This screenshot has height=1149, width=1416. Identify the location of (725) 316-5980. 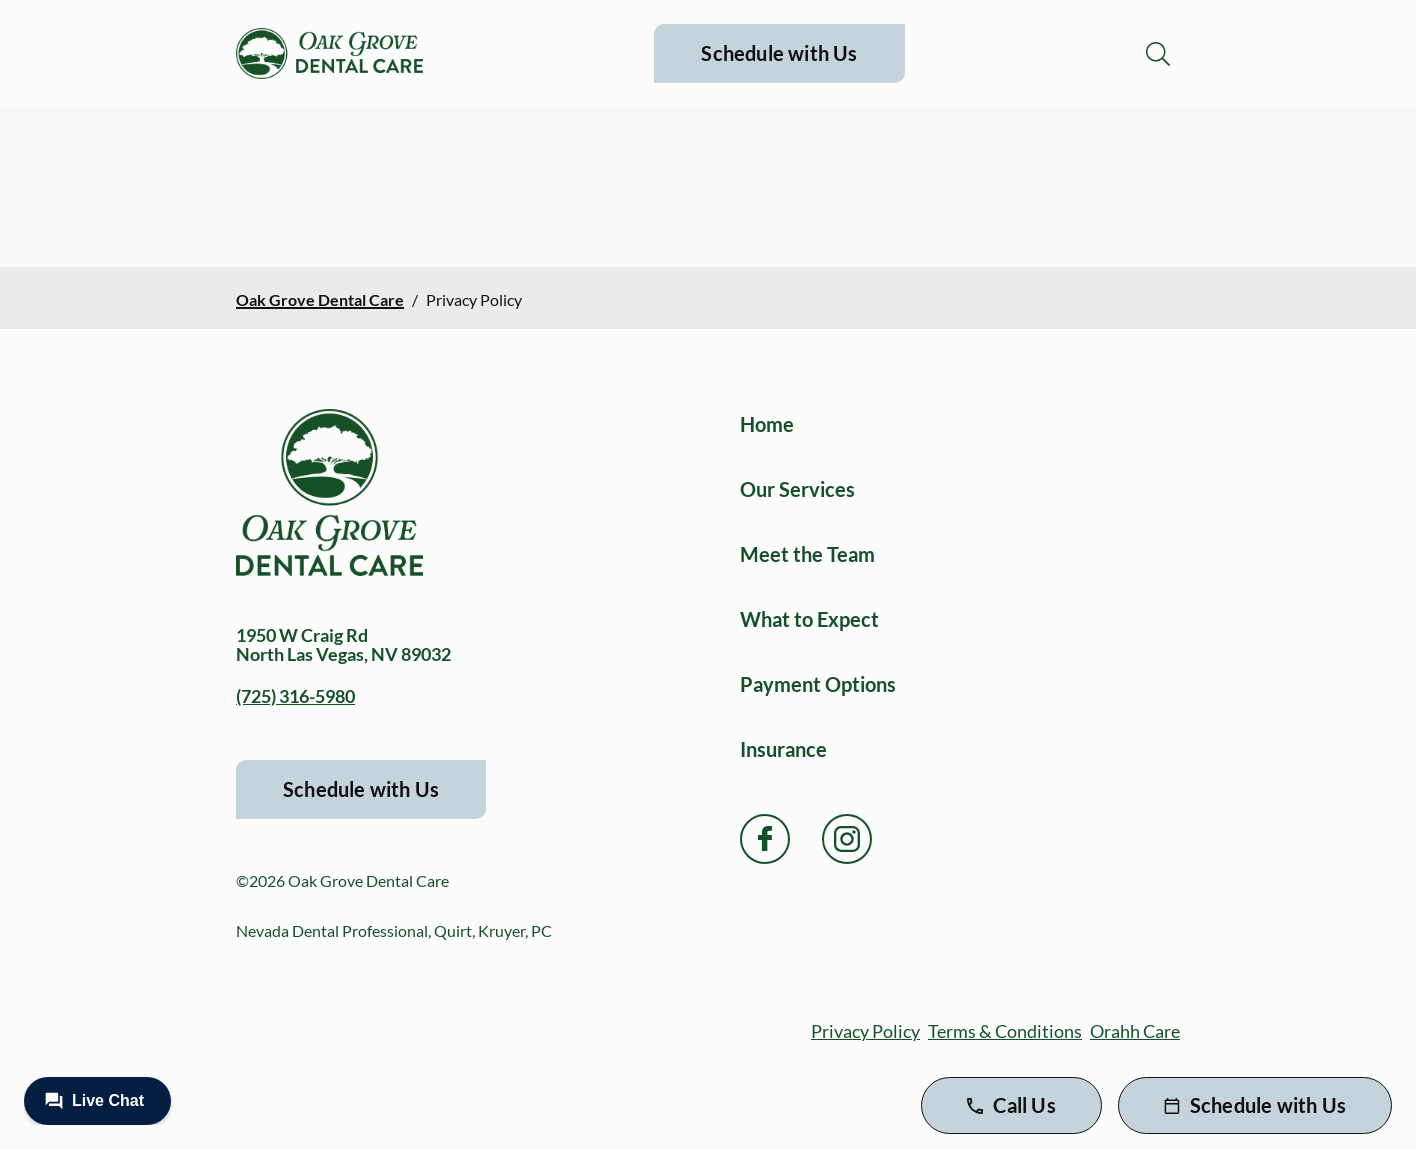
(295, 696).